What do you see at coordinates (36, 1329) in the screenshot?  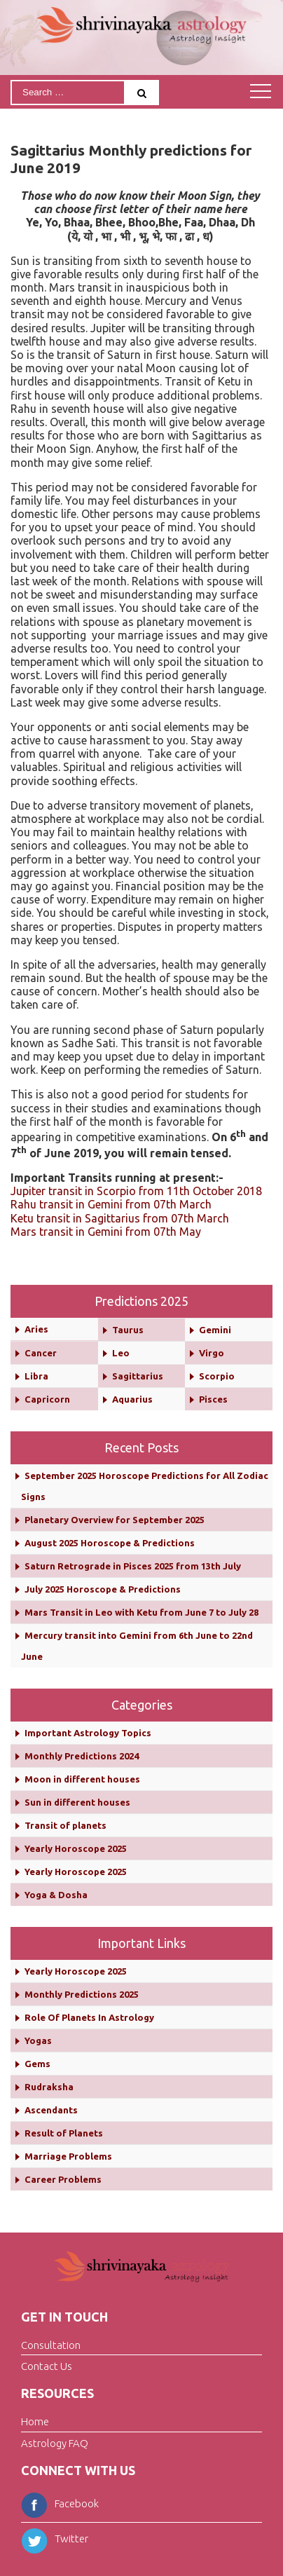 I see `Aries` at bounding box center [36, 1329].